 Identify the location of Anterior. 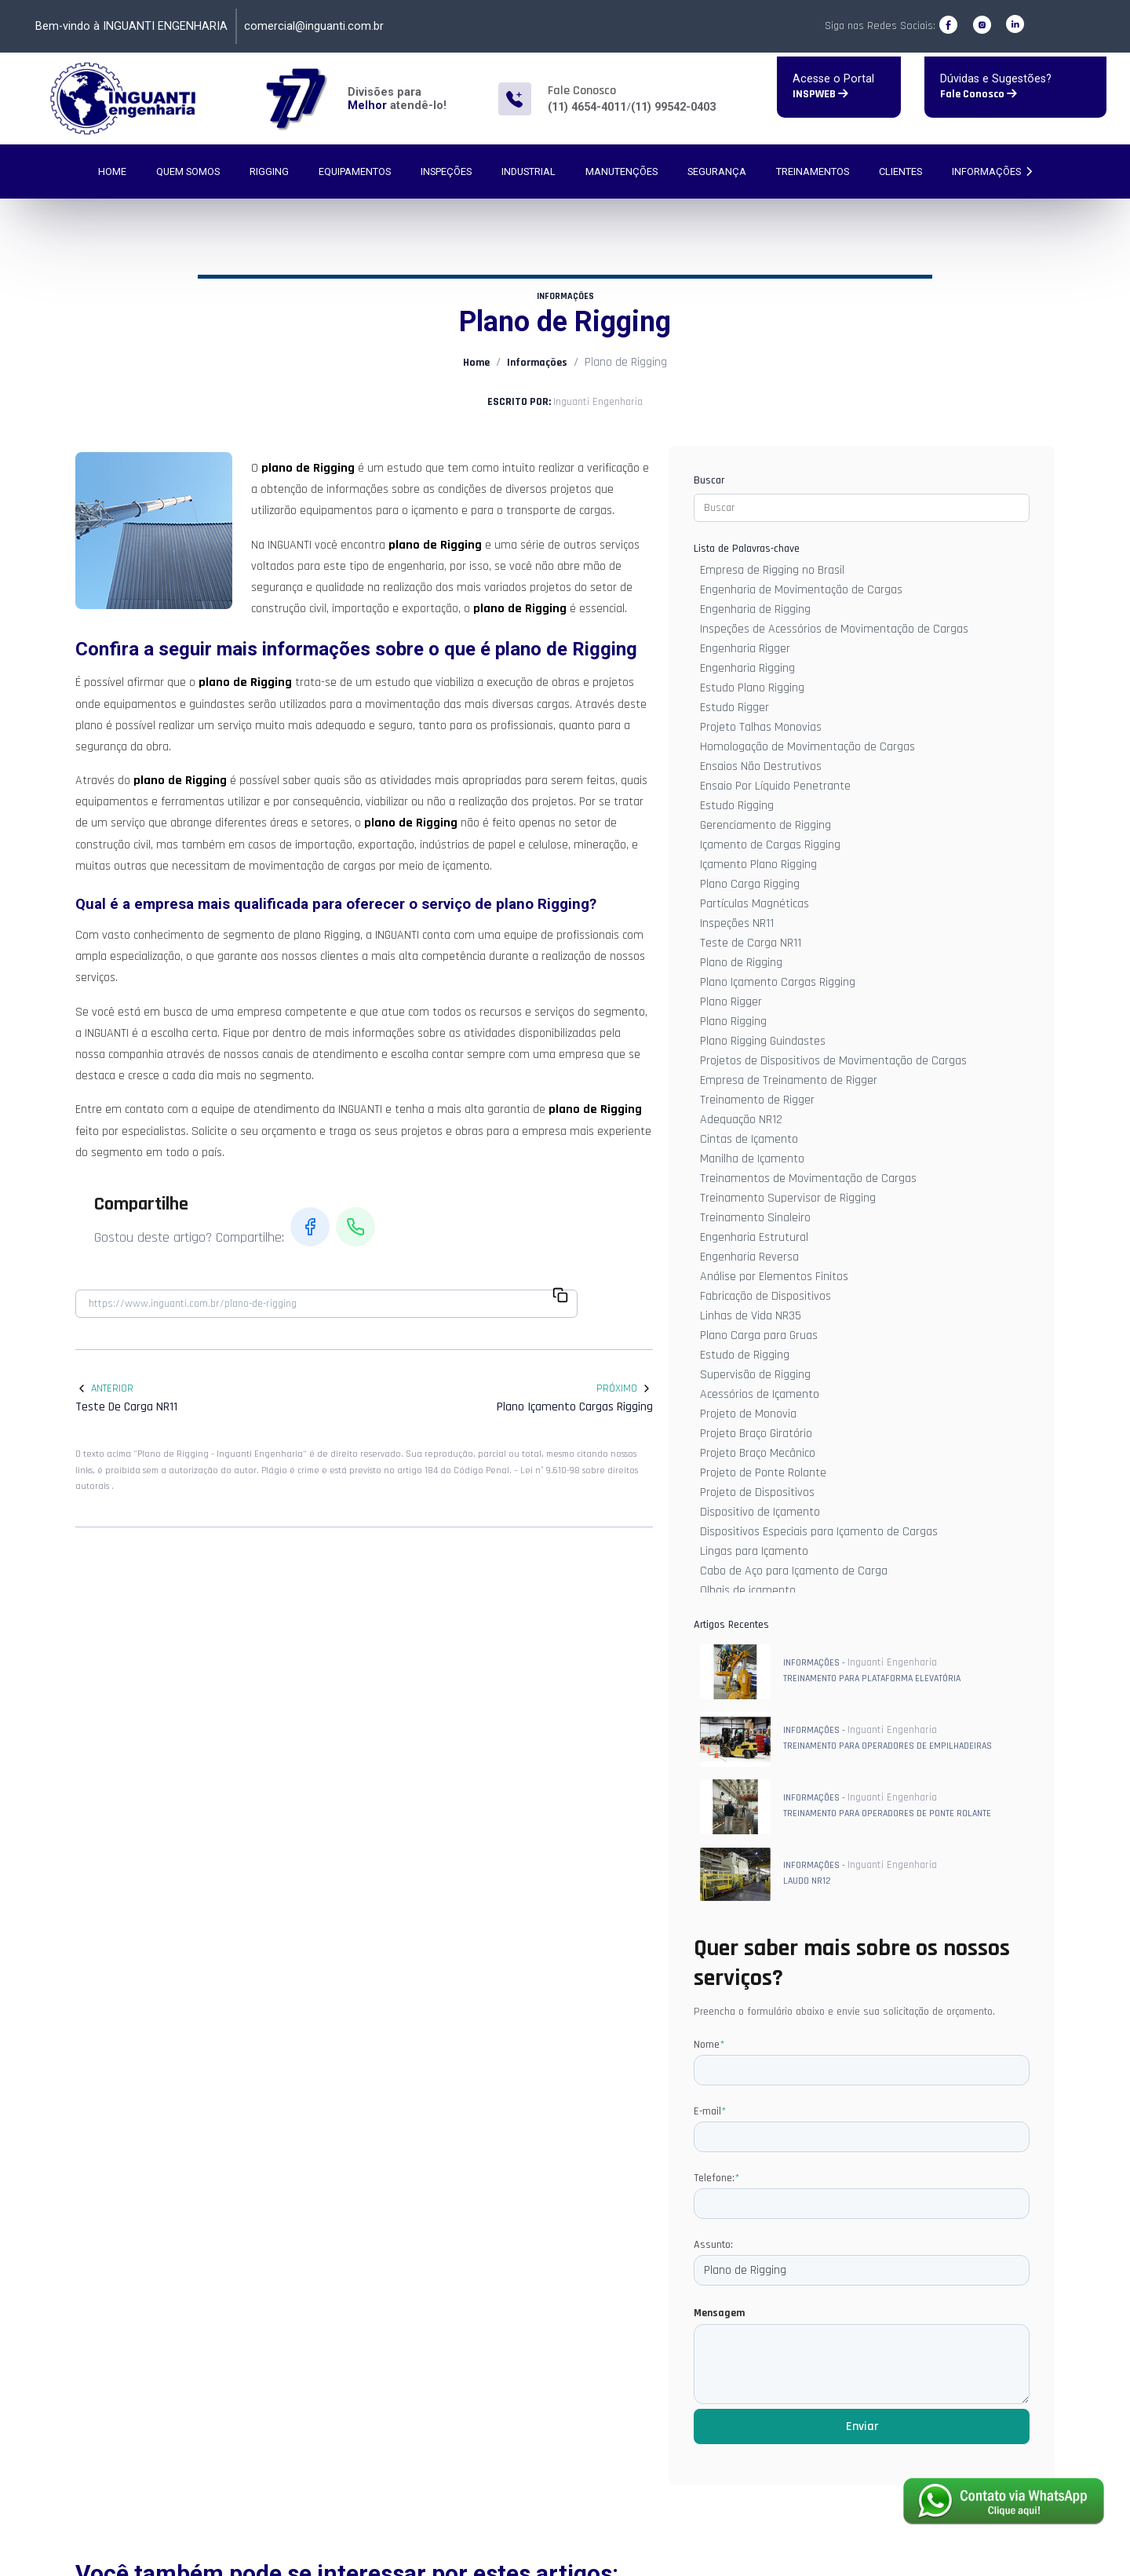
(104, 1388).